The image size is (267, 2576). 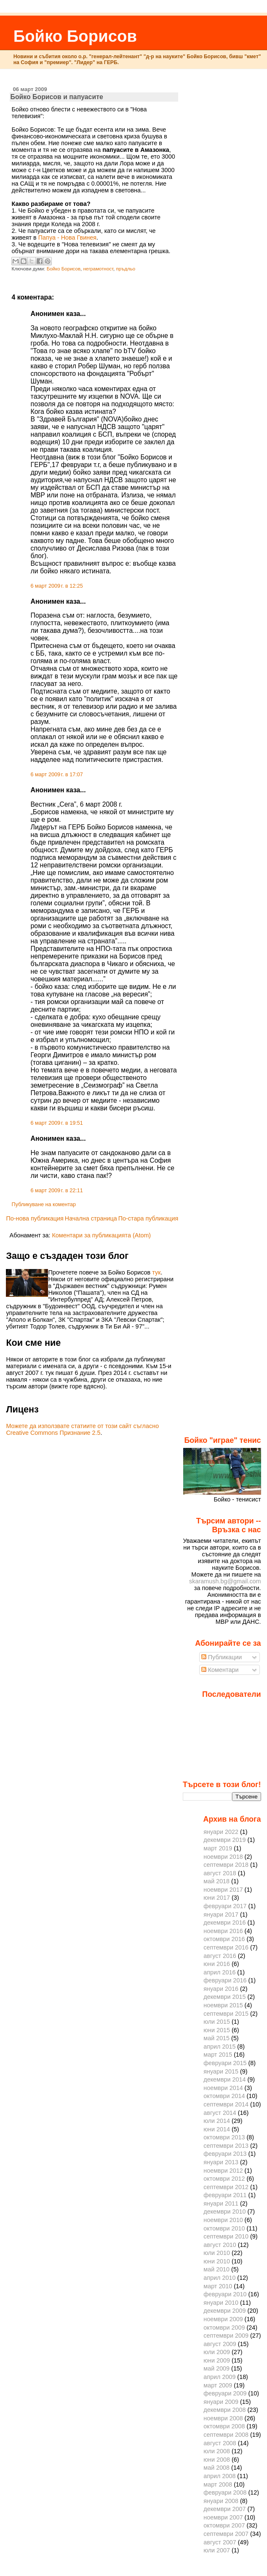 What do you see at coordinates (216, 2550) in the screenshot?
I see `юли 2007` at bounding box center [216, 2550].